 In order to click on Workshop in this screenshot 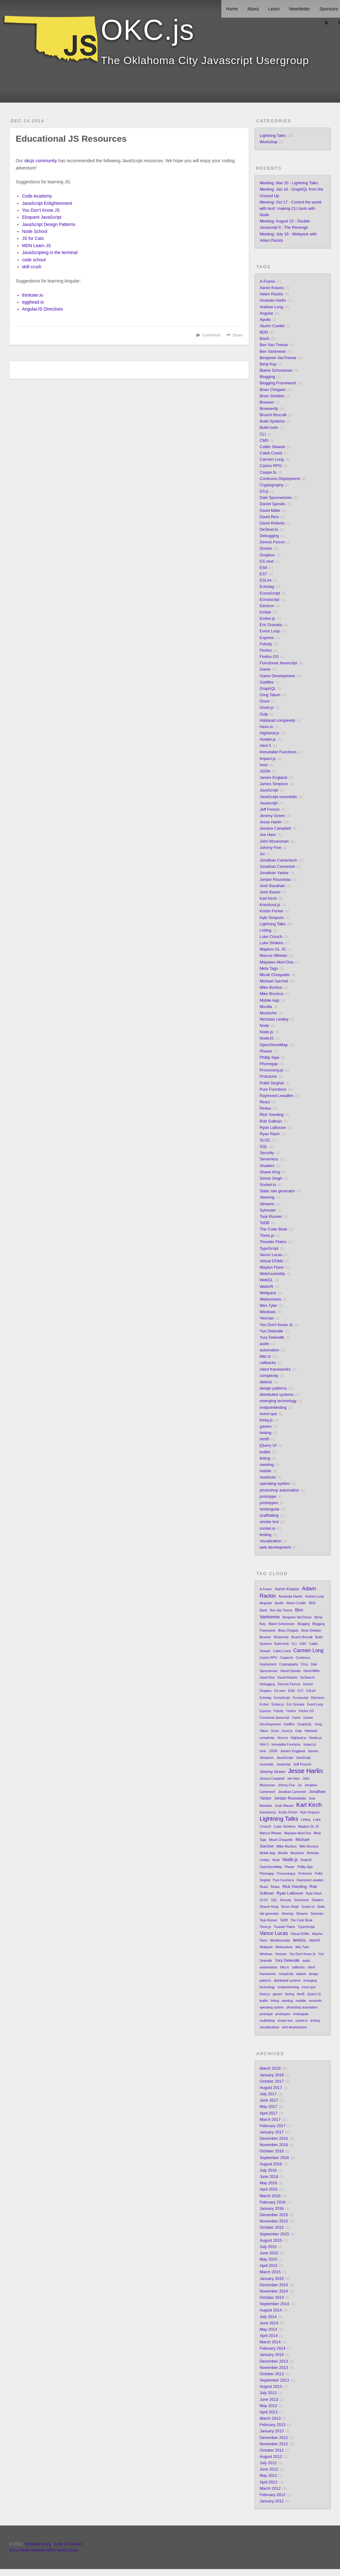, I will do `click(268, 142)`.